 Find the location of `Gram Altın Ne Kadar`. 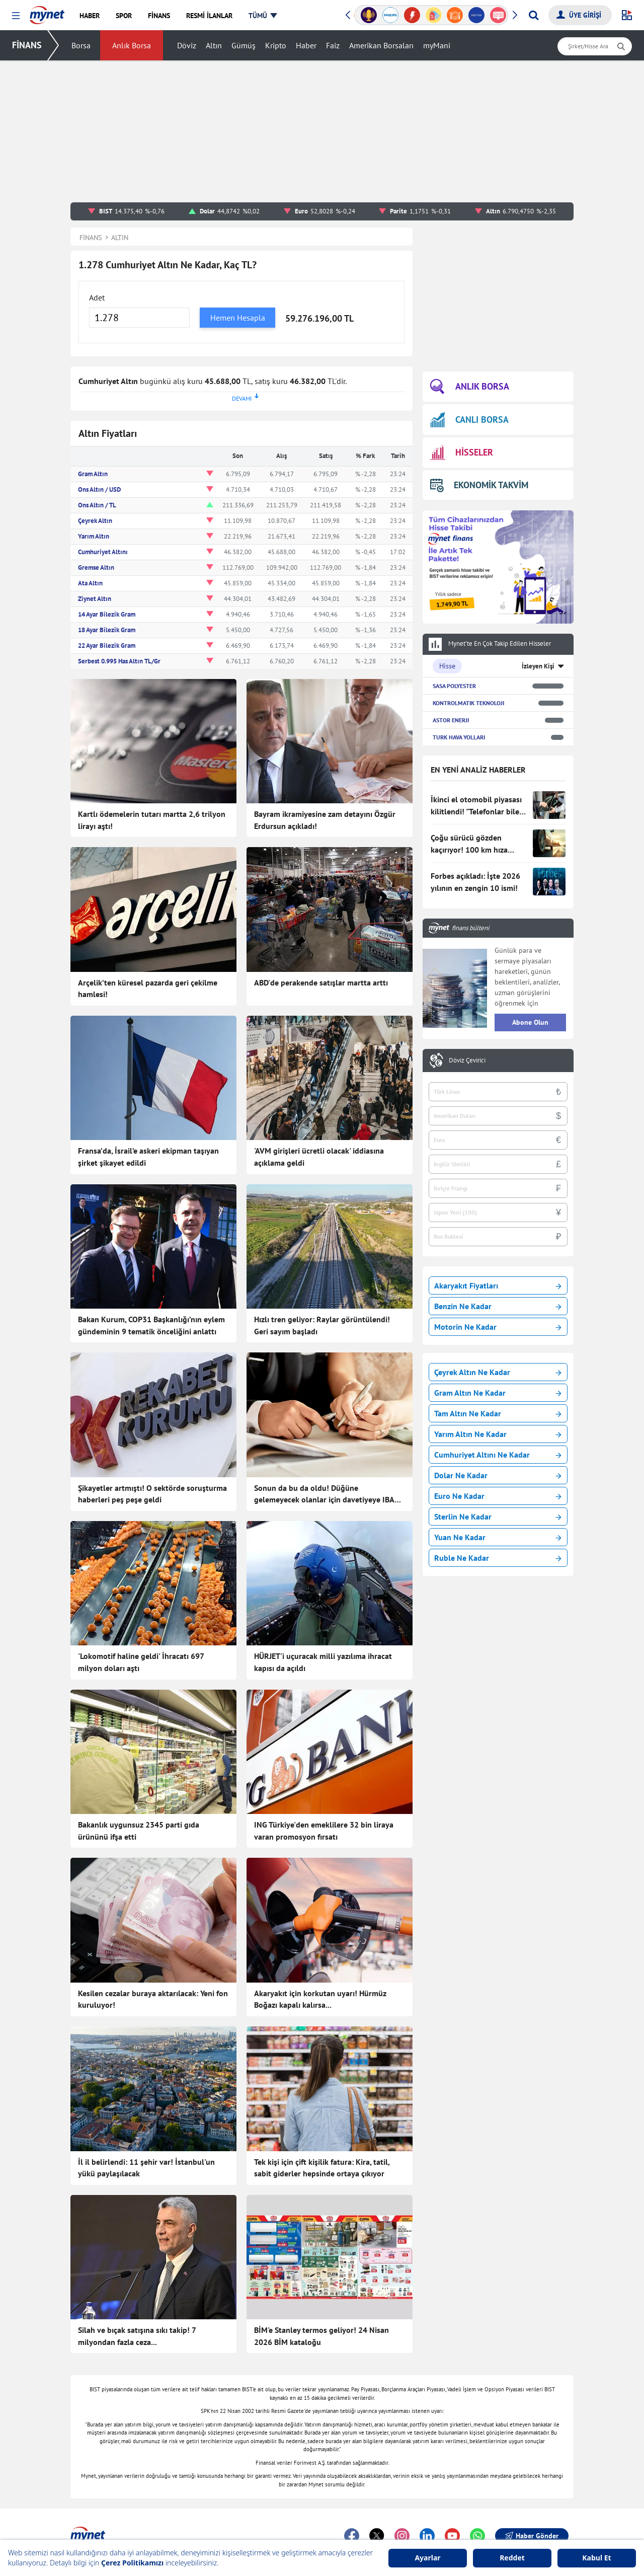

Gram Altın Ne Kadar is located at coordinates (497, 1393).